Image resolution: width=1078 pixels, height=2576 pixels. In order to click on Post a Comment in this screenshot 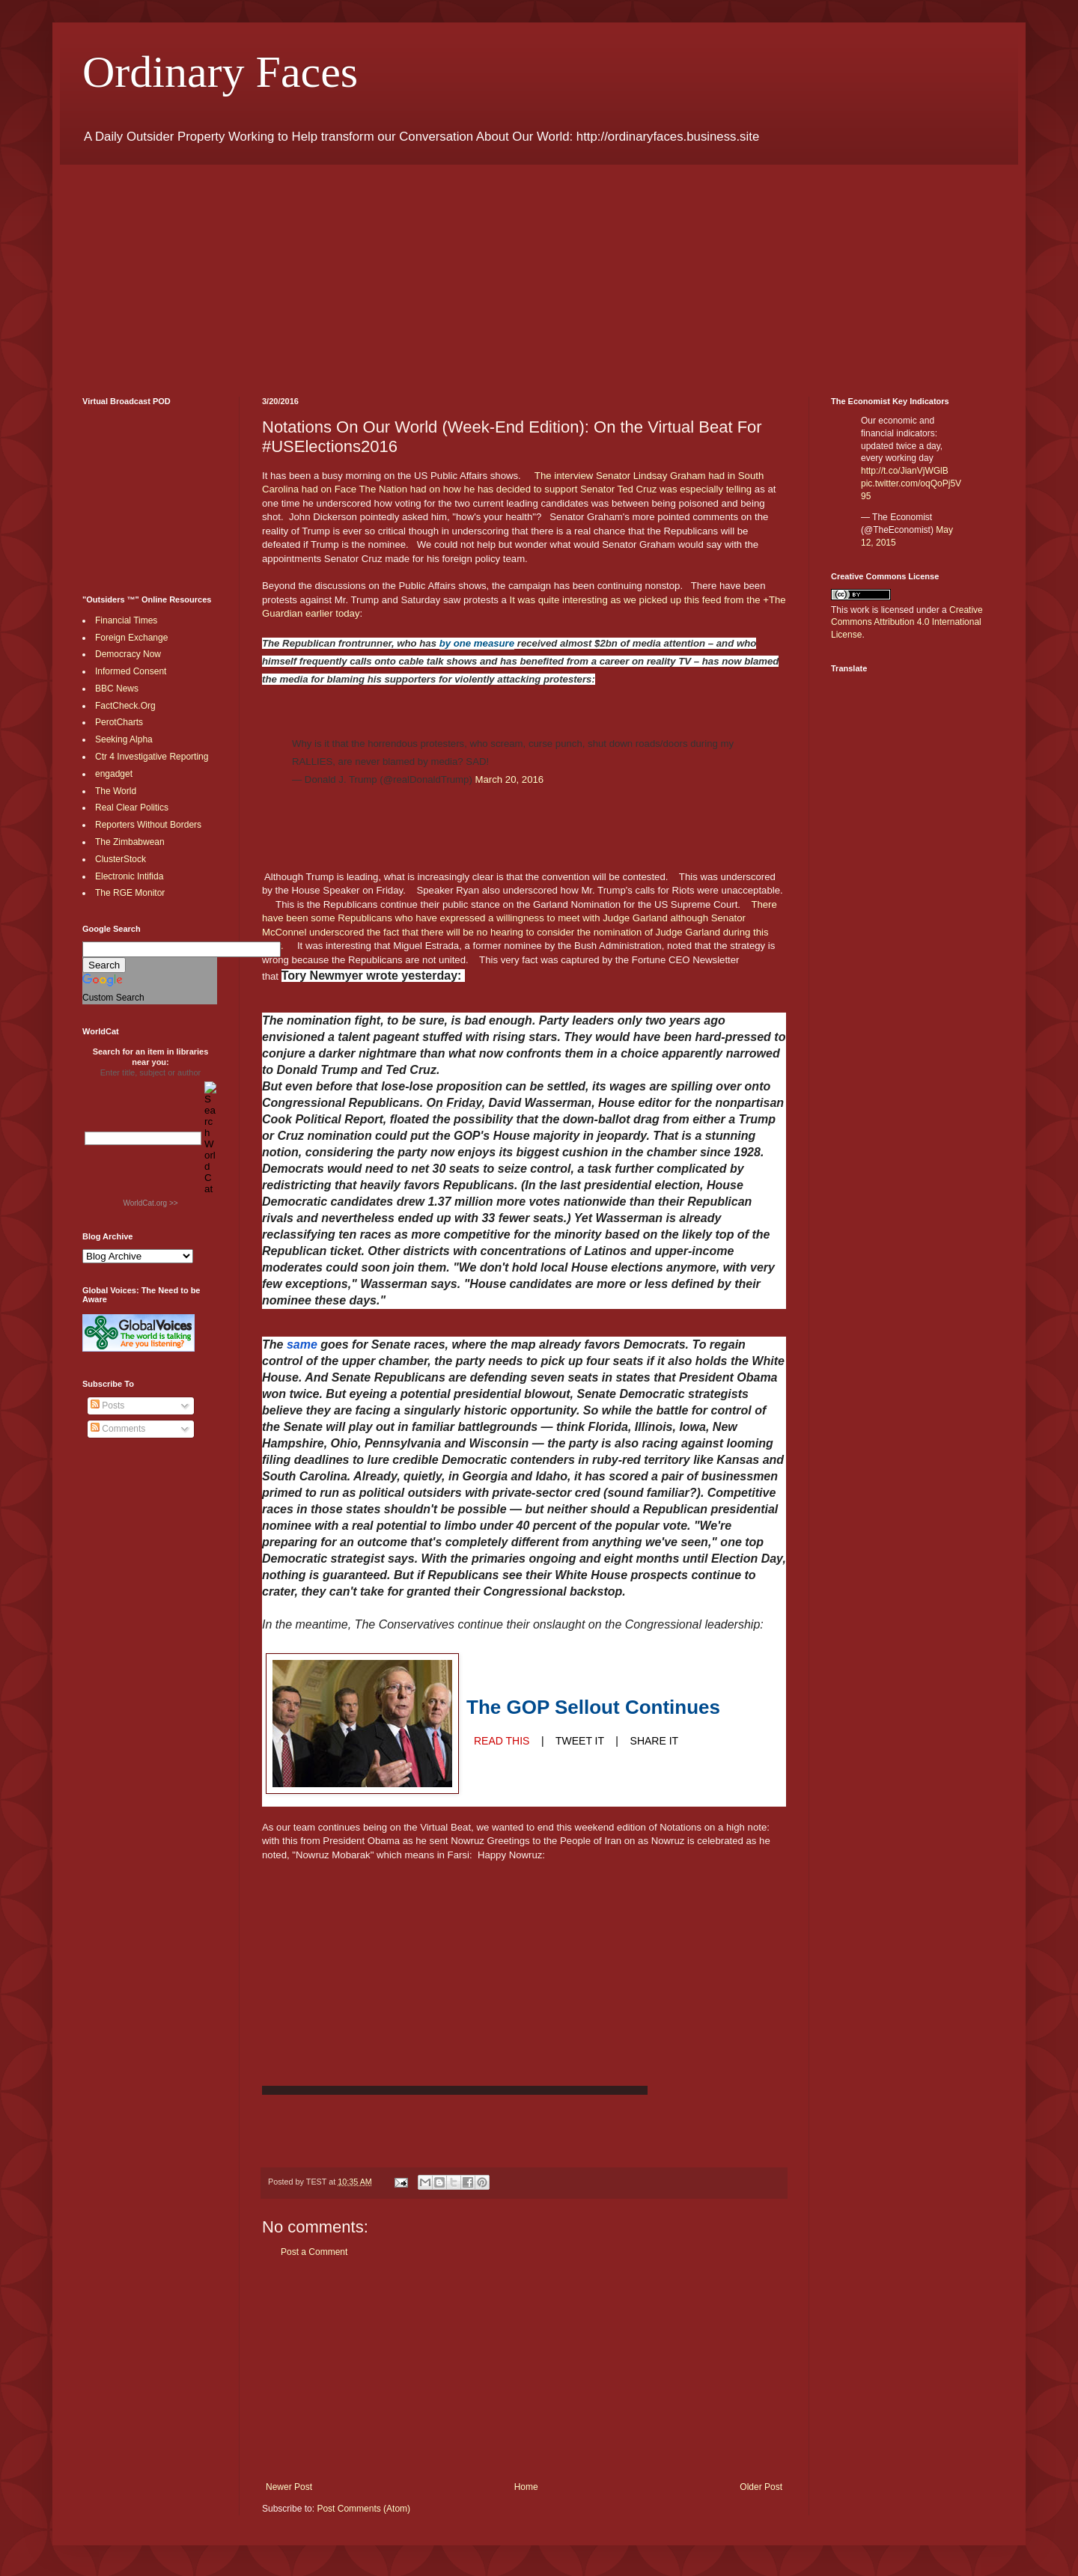, I will do `click(314, 2252)`.